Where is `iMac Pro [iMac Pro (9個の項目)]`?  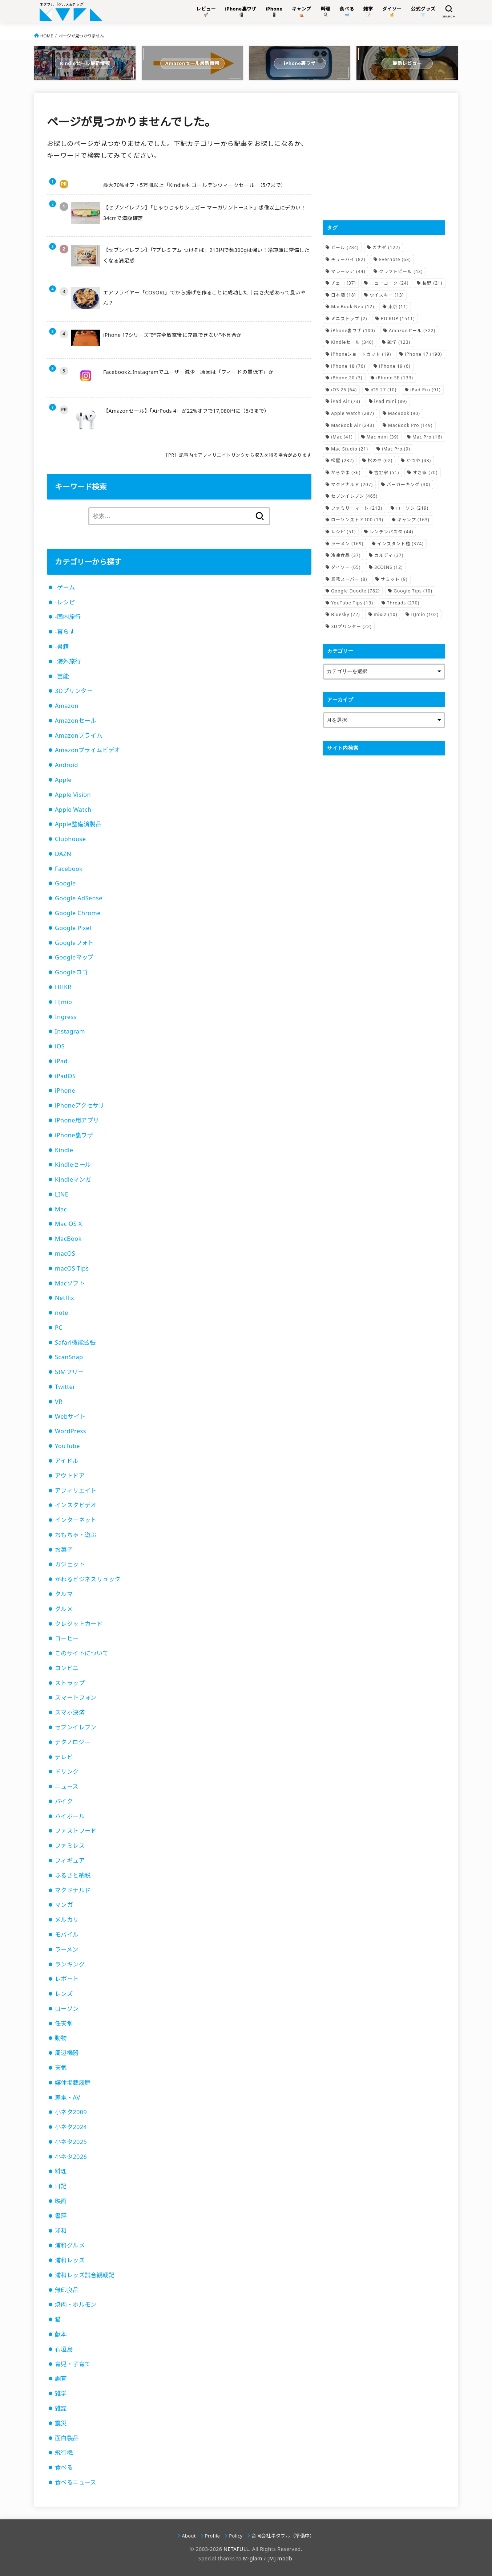 iMac Pro [iMac Pro (9個の項目)] is located at coordinates (396, 449).